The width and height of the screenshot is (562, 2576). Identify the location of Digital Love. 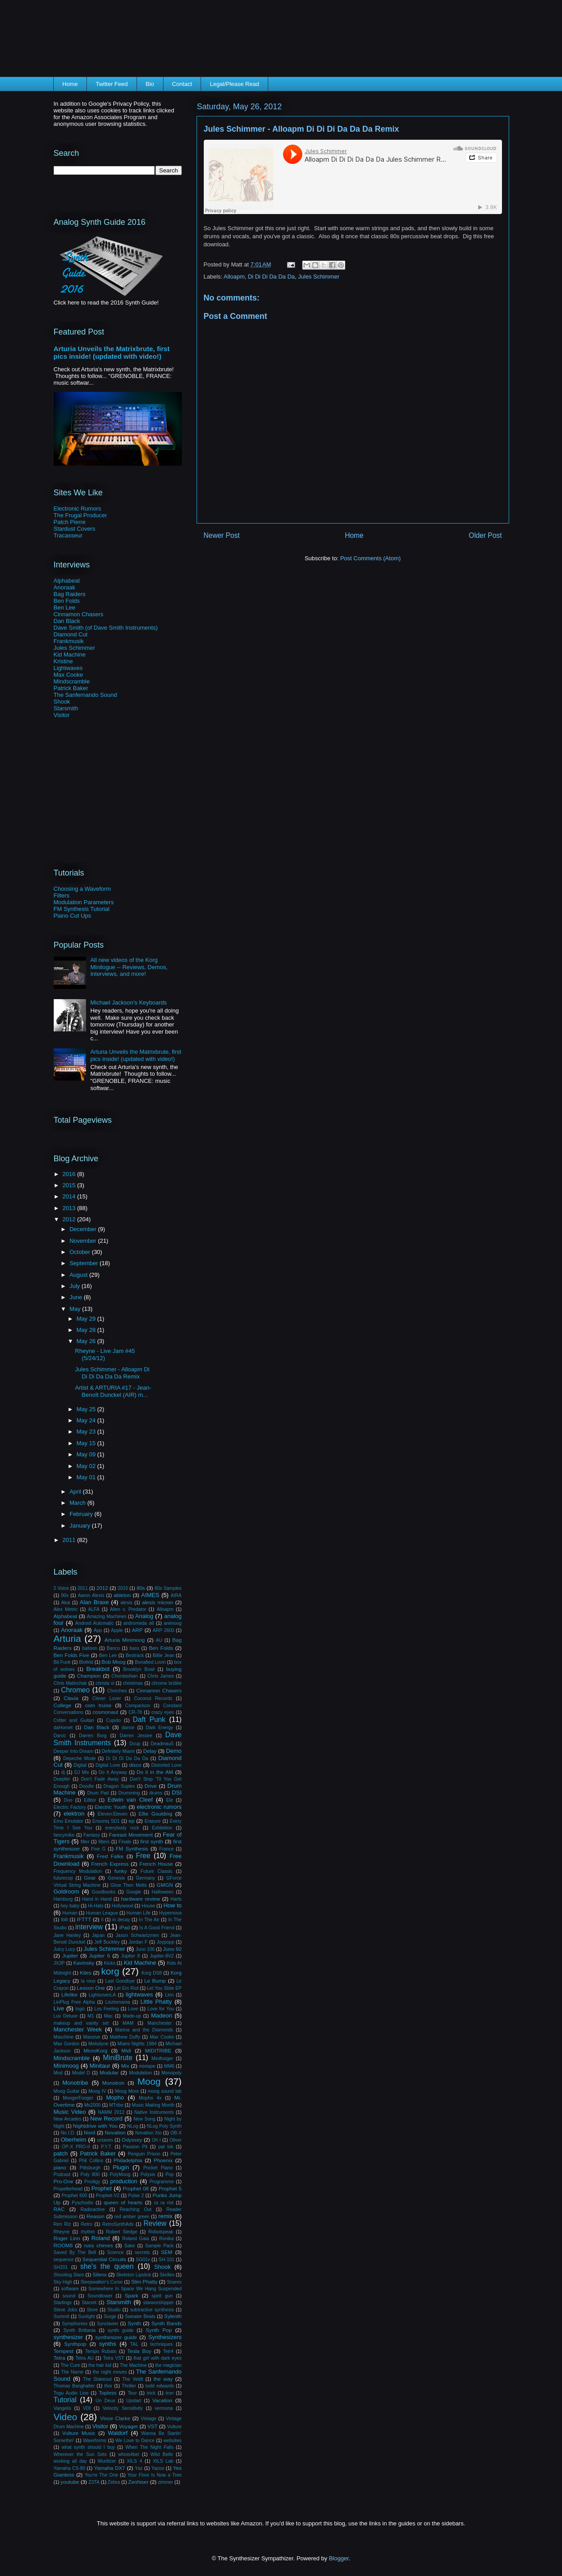
(107, 1765).